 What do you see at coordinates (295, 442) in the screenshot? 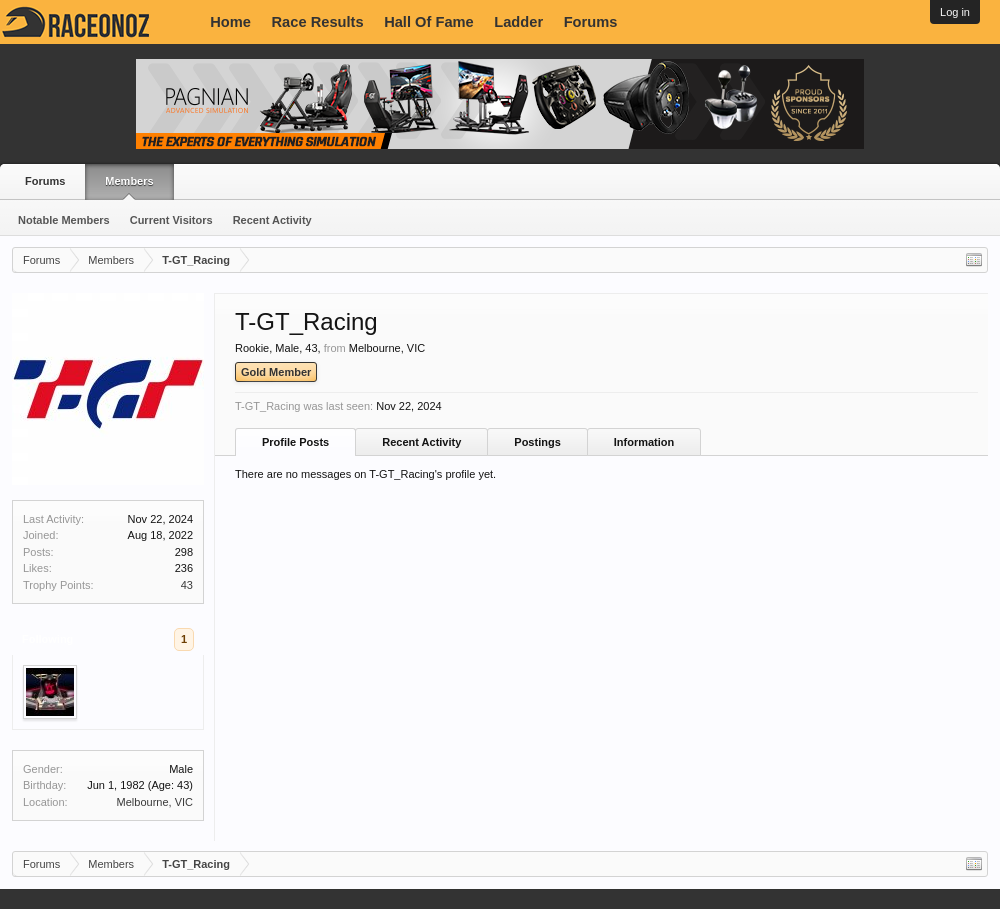
I see `Profile Posts` at bounding box center [295, 442].